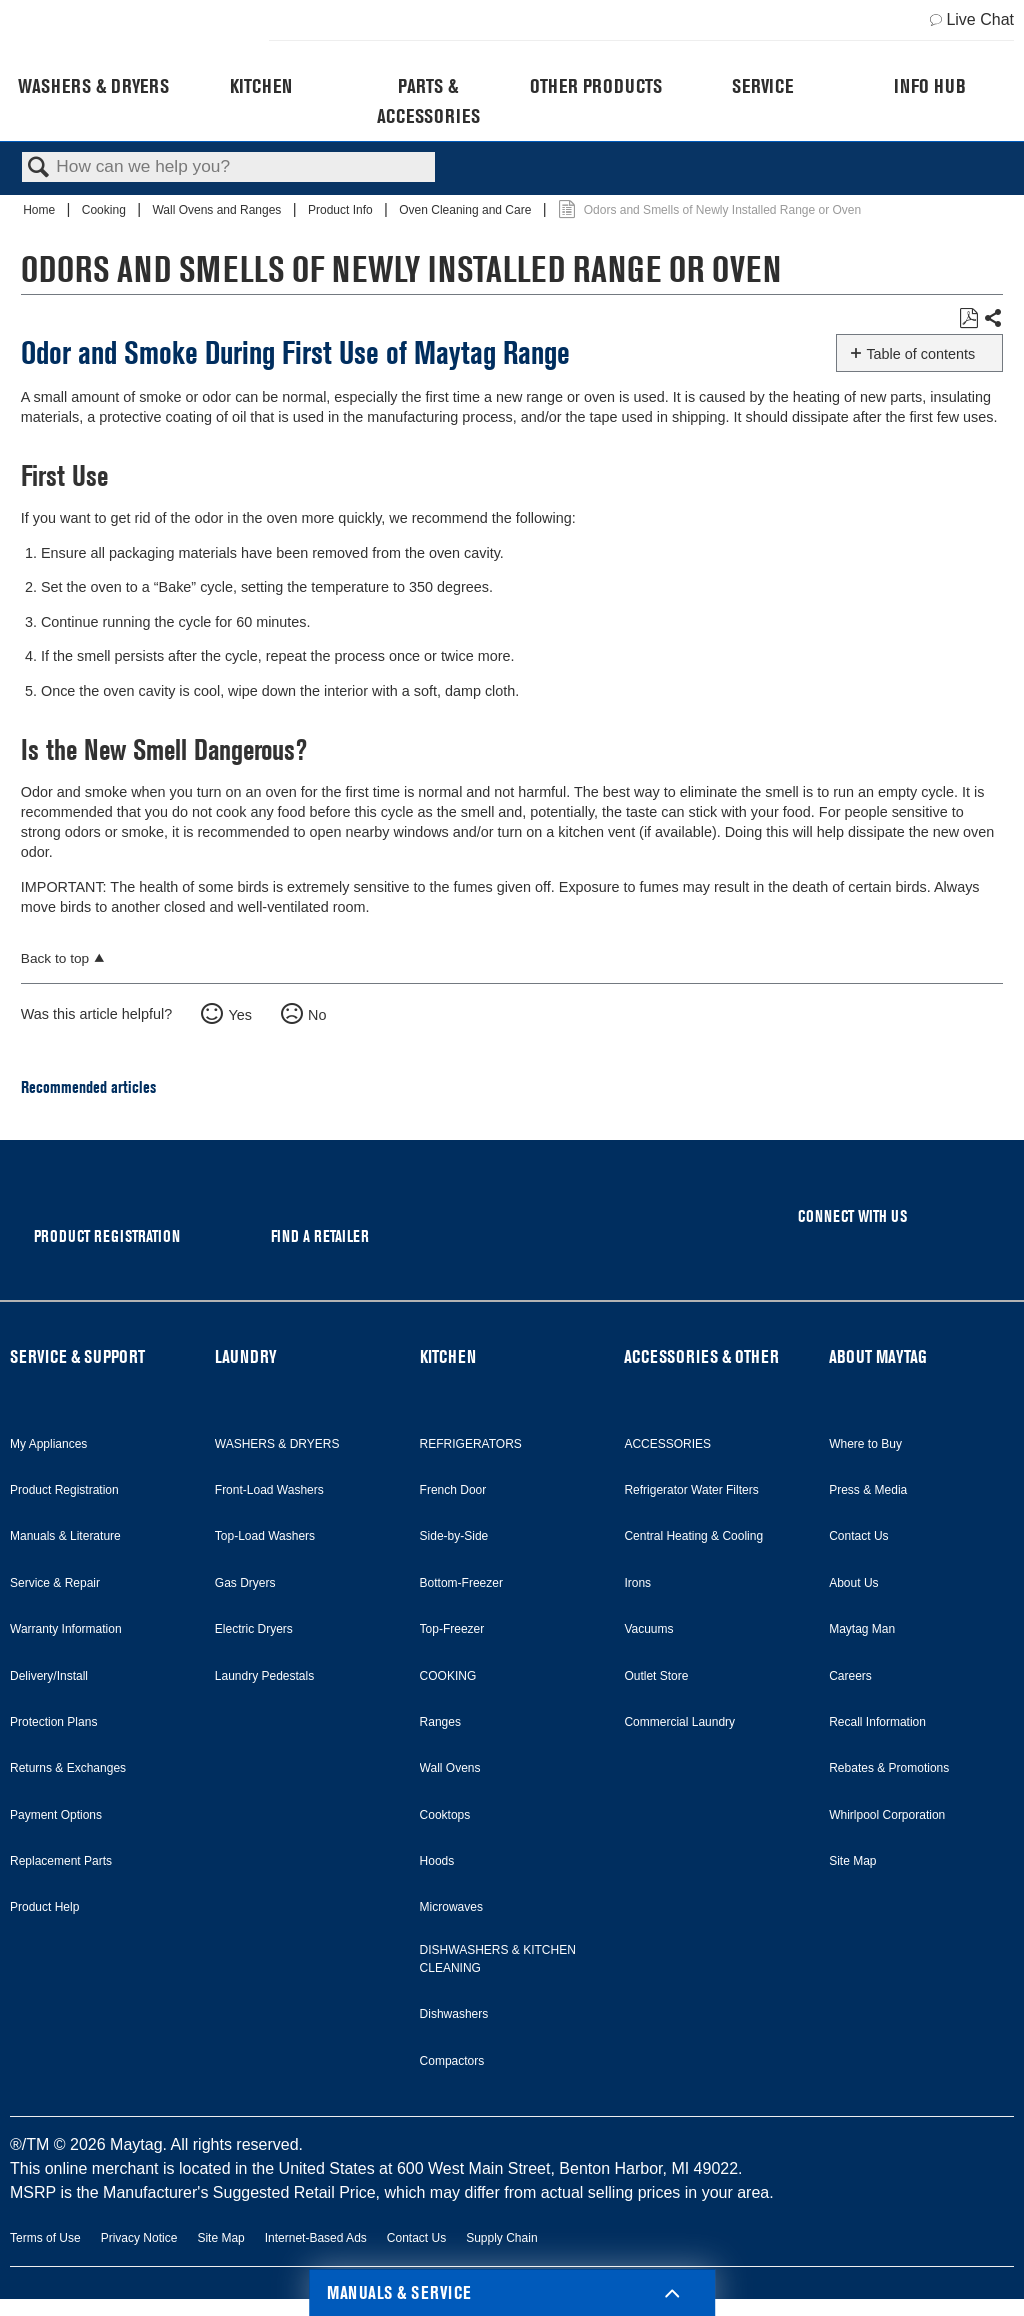 The image size is (1024, 2316). I want to click on Share, so click(992, 319).